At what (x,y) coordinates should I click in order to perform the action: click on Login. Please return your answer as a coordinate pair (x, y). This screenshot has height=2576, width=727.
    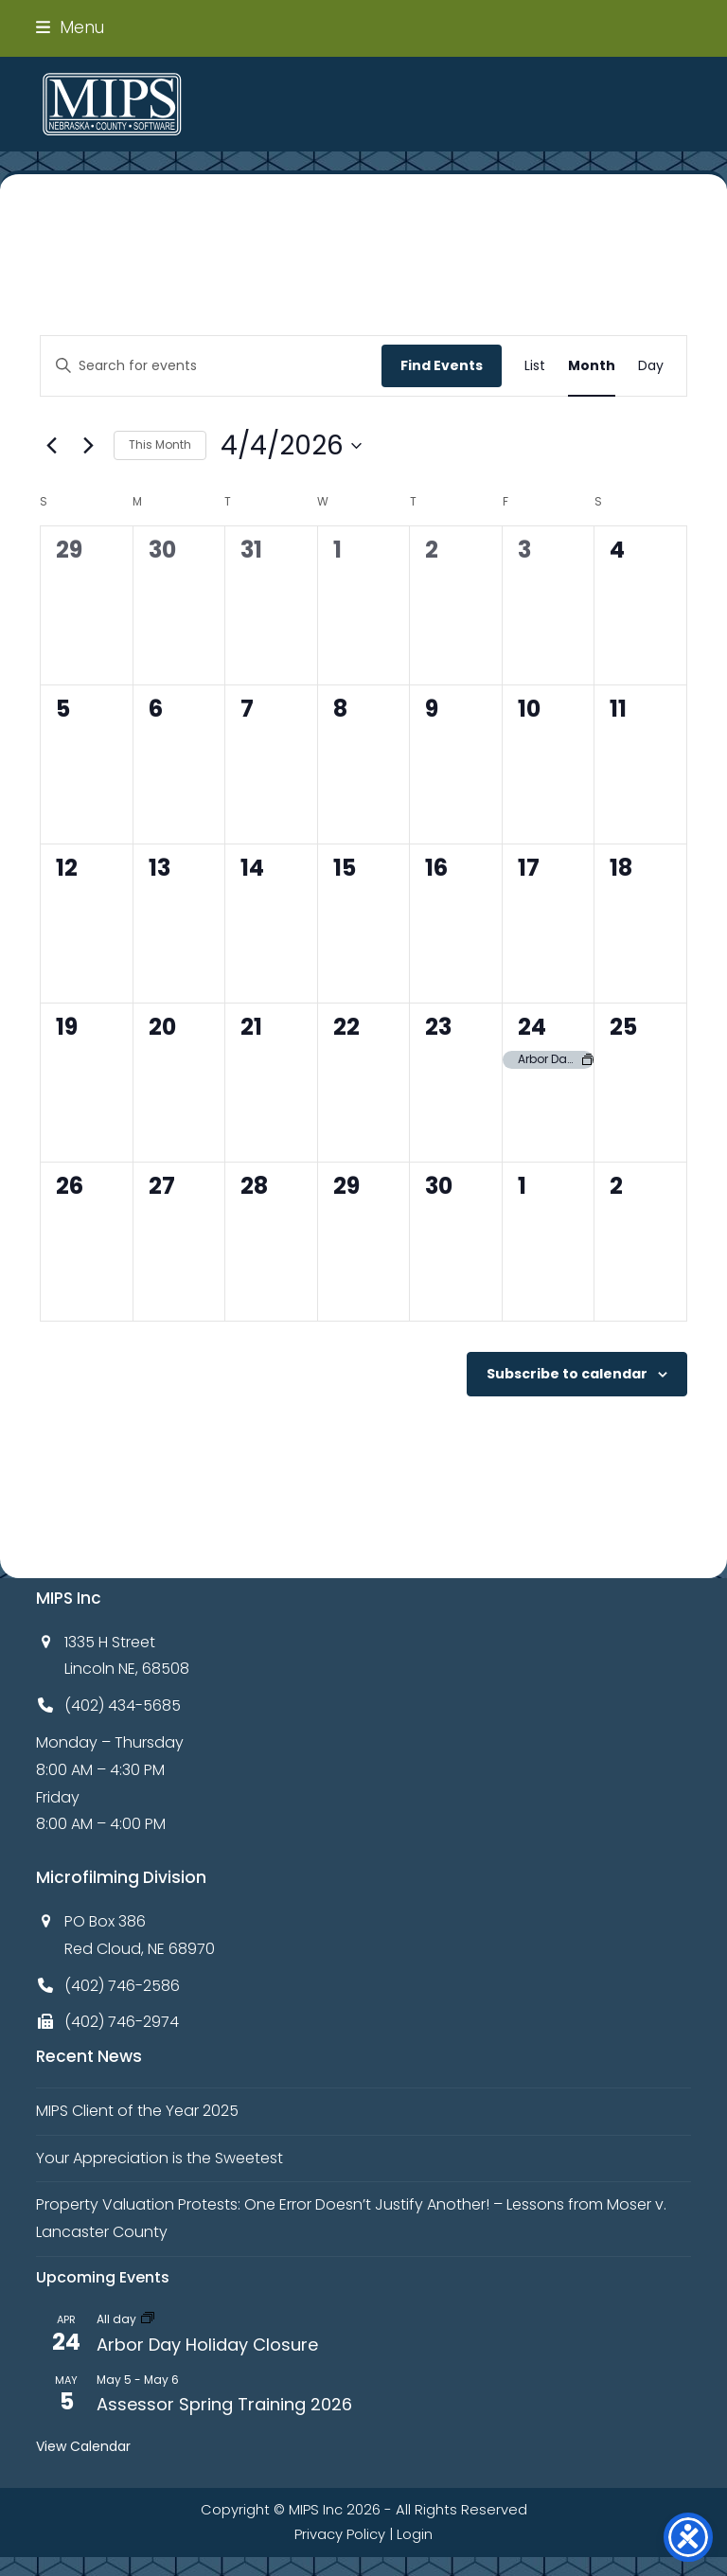
    Looking at the image, I should click on (415, 2534).